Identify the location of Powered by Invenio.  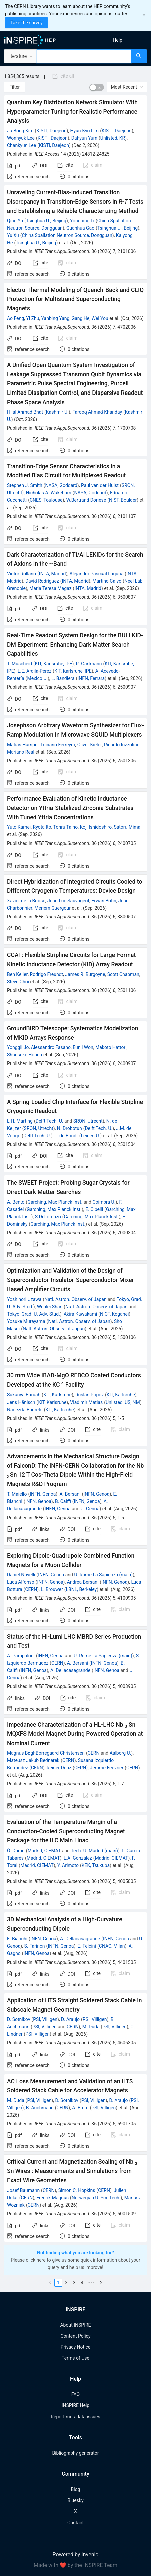
(76, 2554).